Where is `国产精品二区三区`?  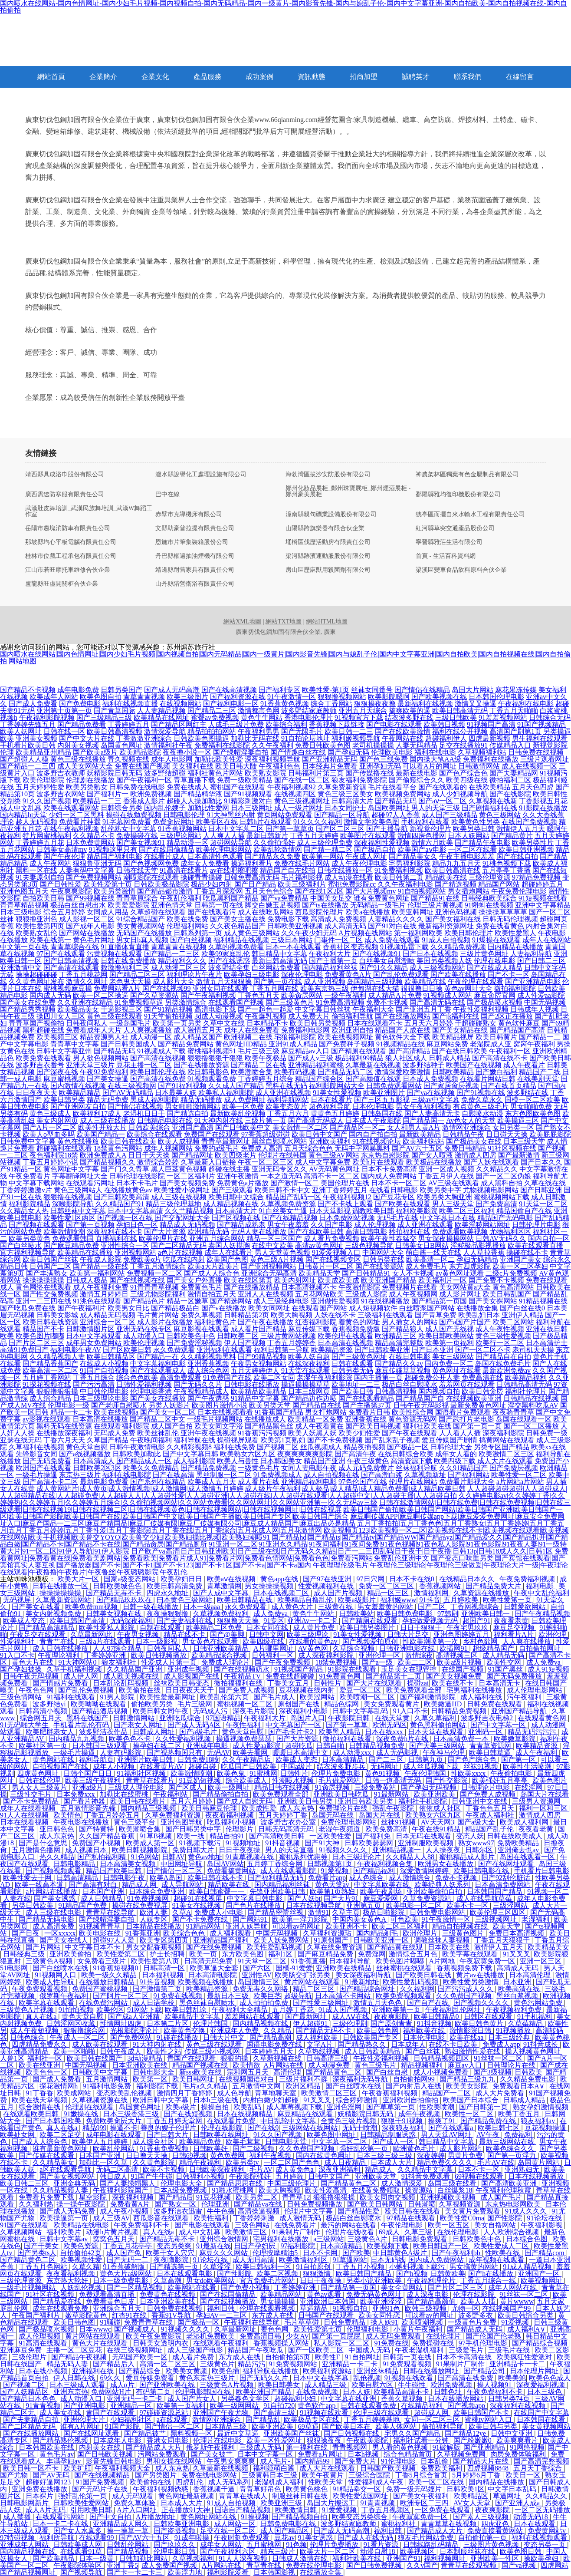
国产精品二区三区 is located at coordinates (137, 974).